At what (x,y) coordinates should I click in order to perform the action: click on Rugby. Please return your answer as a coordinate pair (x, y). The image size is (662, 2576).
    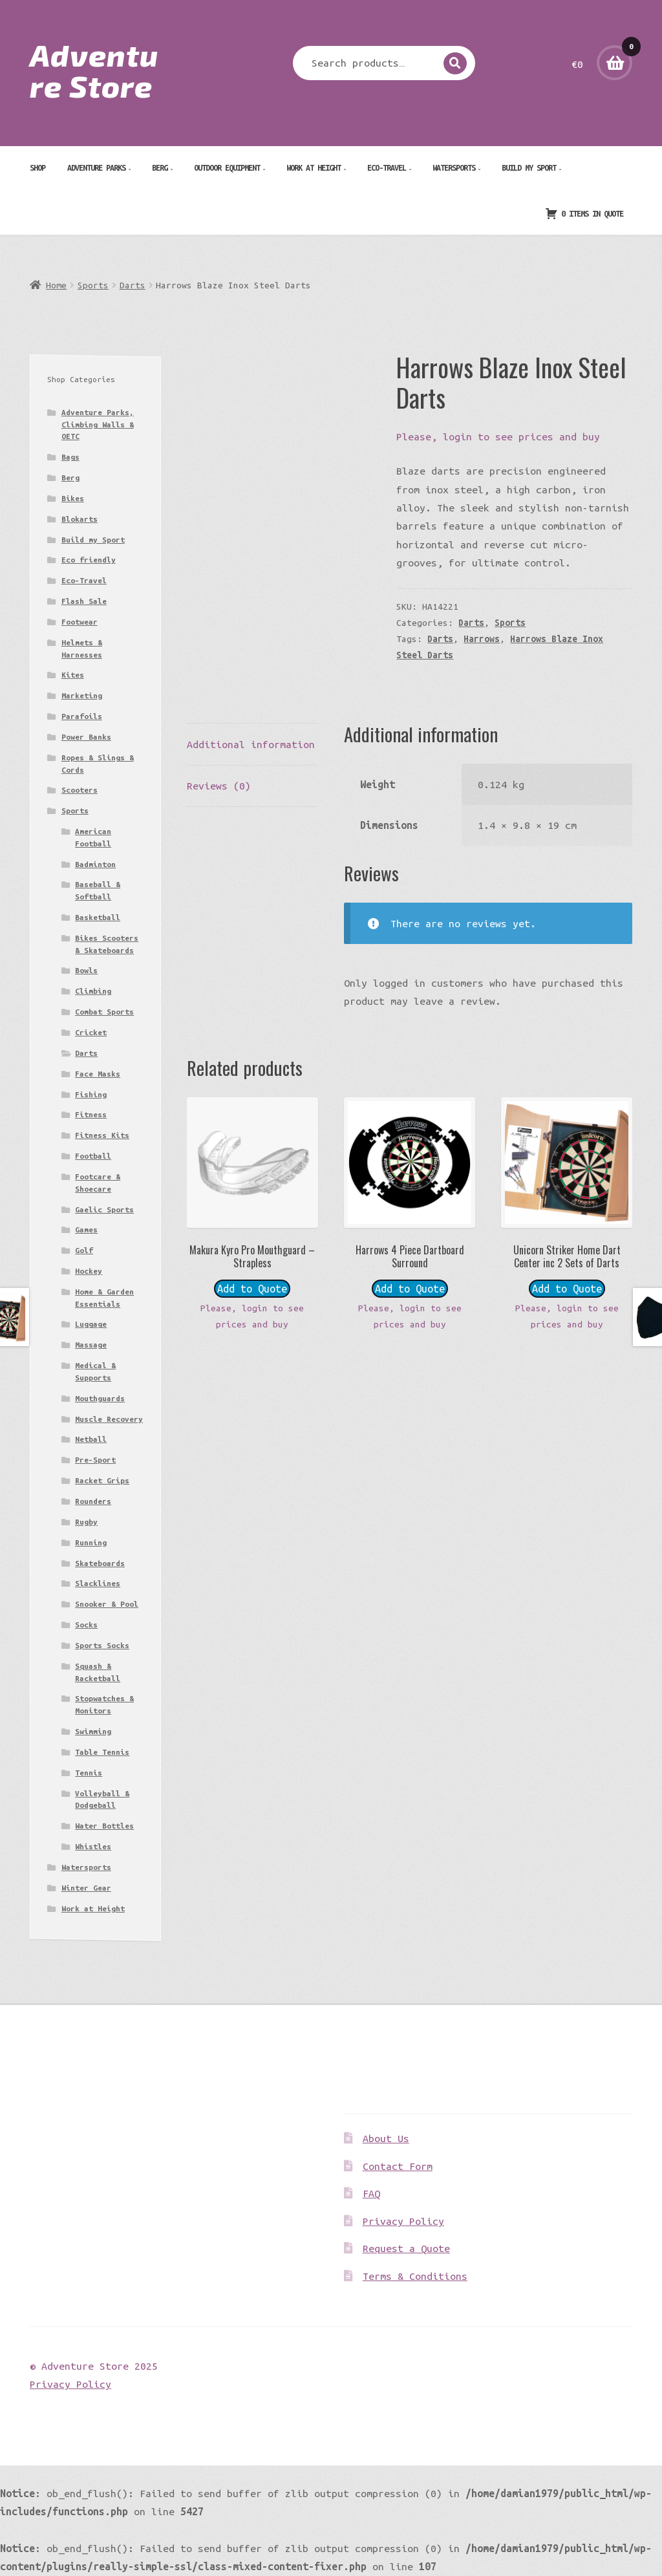
    Looking at the image, I should click on (86, 1522).